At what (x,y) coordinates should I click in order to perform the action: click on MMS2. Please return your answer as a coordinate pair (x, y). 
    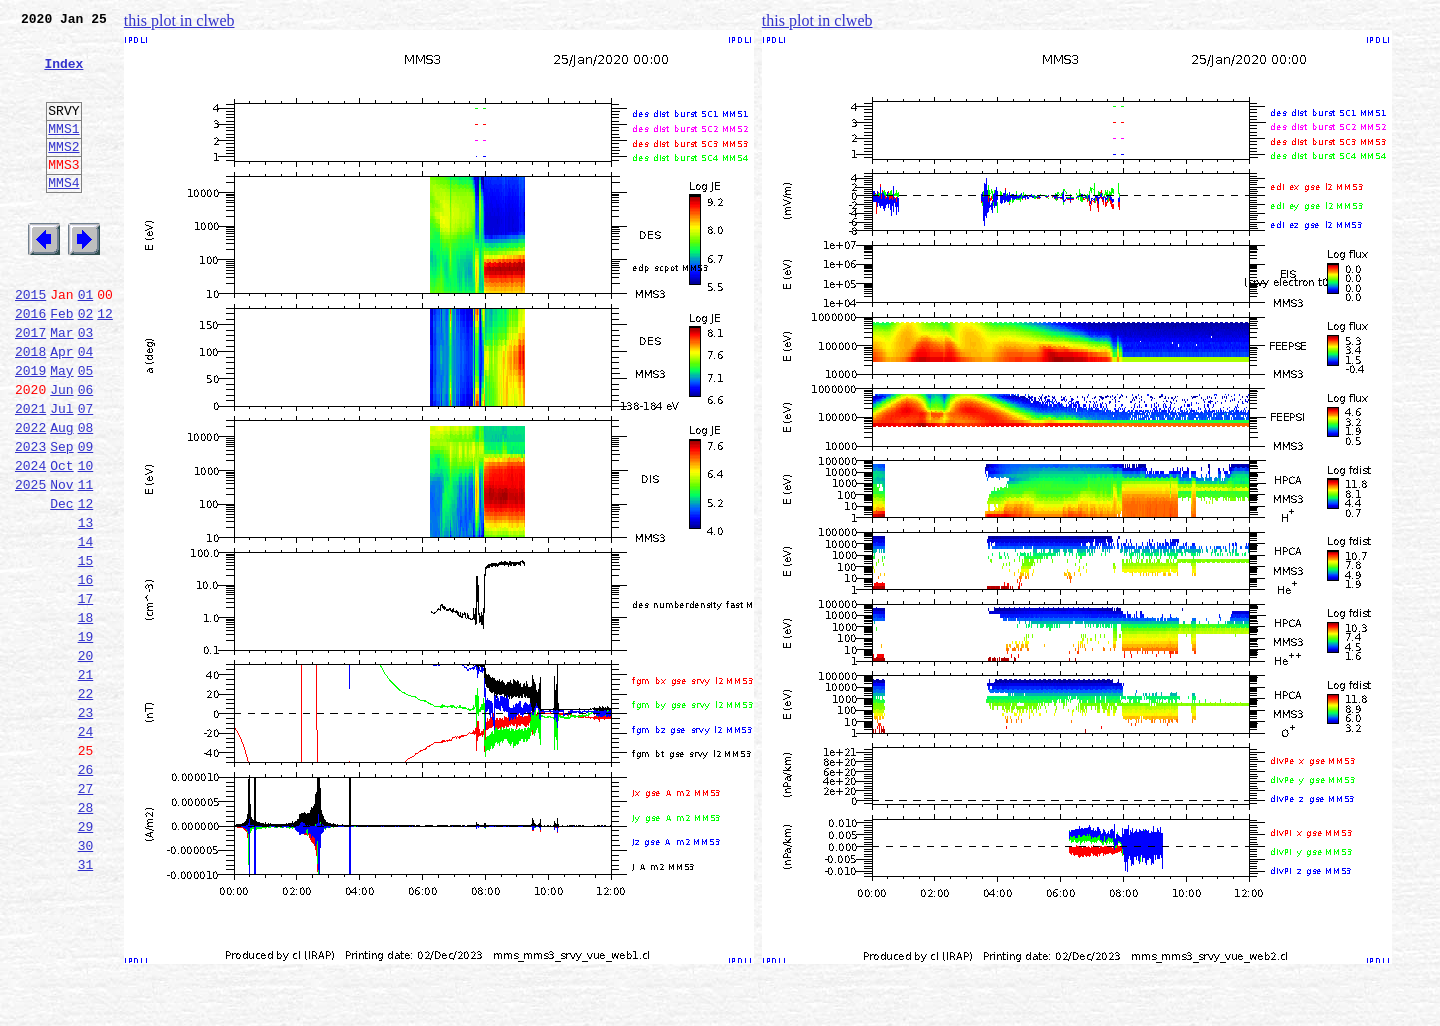
    Looking at the image, I should click on (63, 173).